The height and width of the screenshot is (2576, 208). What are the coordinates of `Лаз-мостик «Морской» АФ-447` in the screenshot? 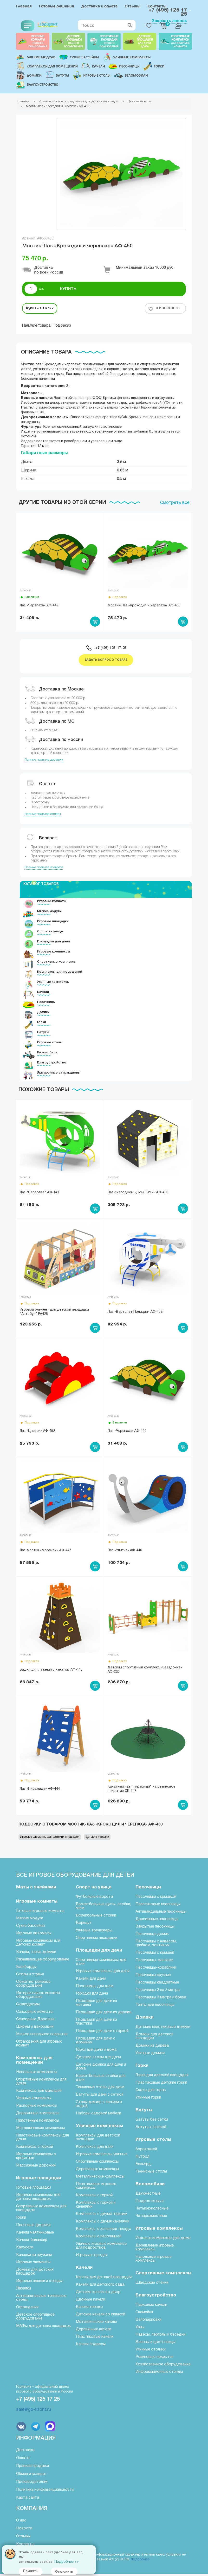 It's located at (45, 1550).